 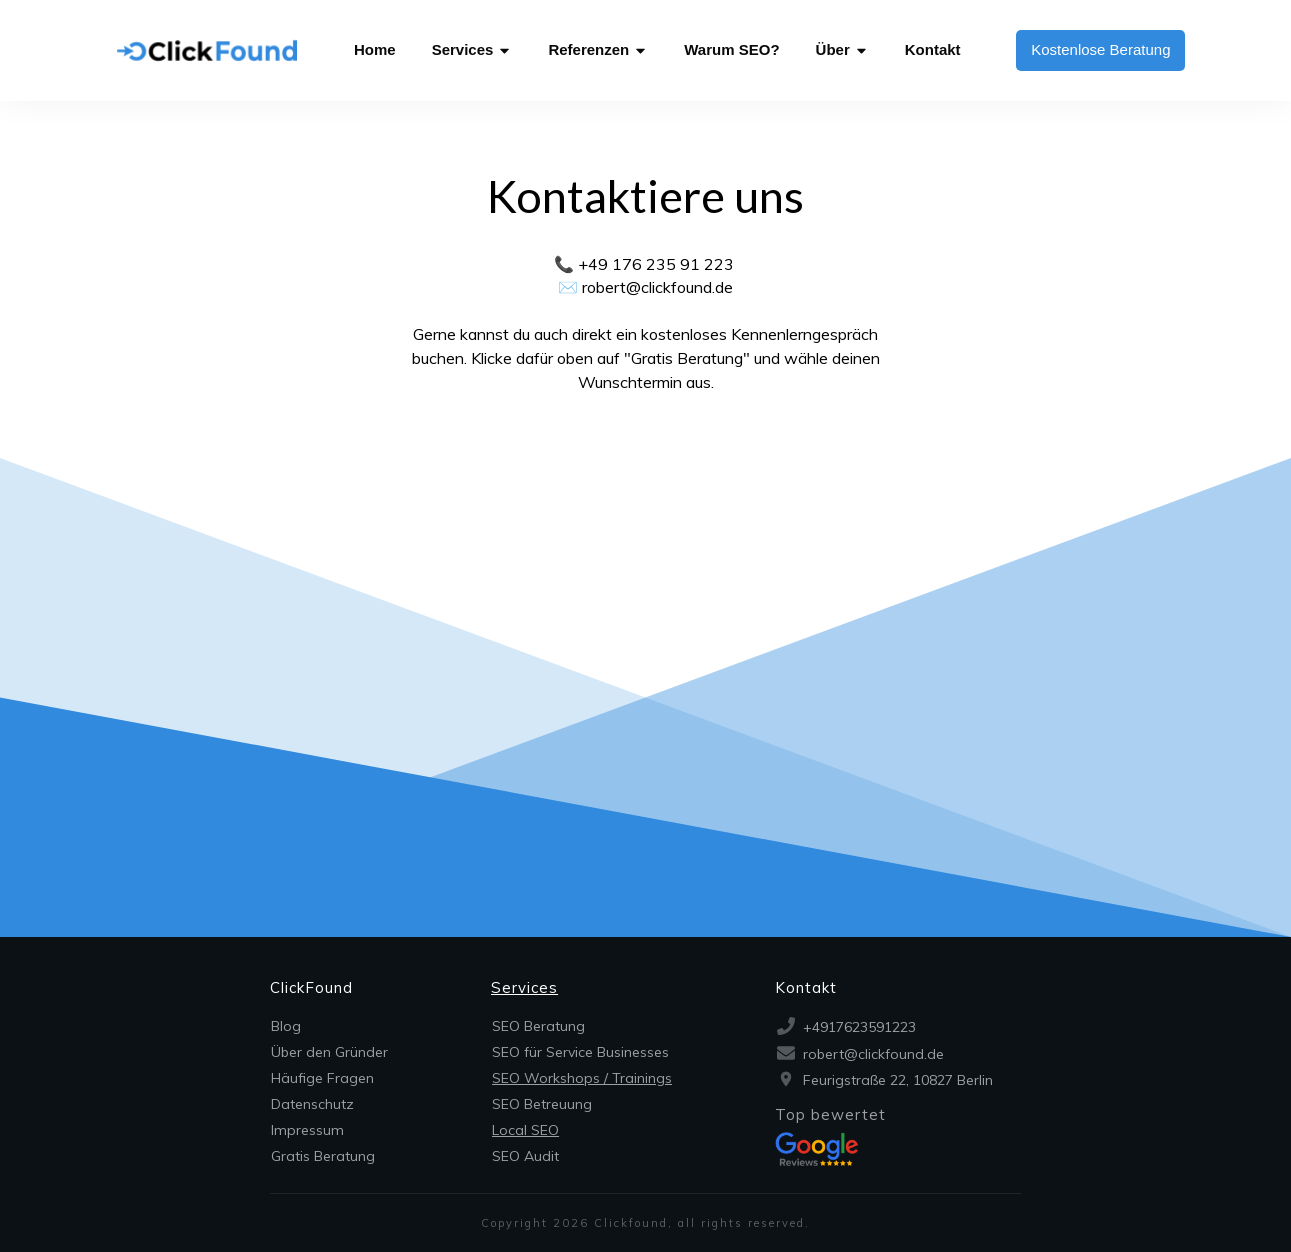 What do you see at coordinates (524, 987) in the screenshot?
I see `Services` at bounding box center [524, 987].